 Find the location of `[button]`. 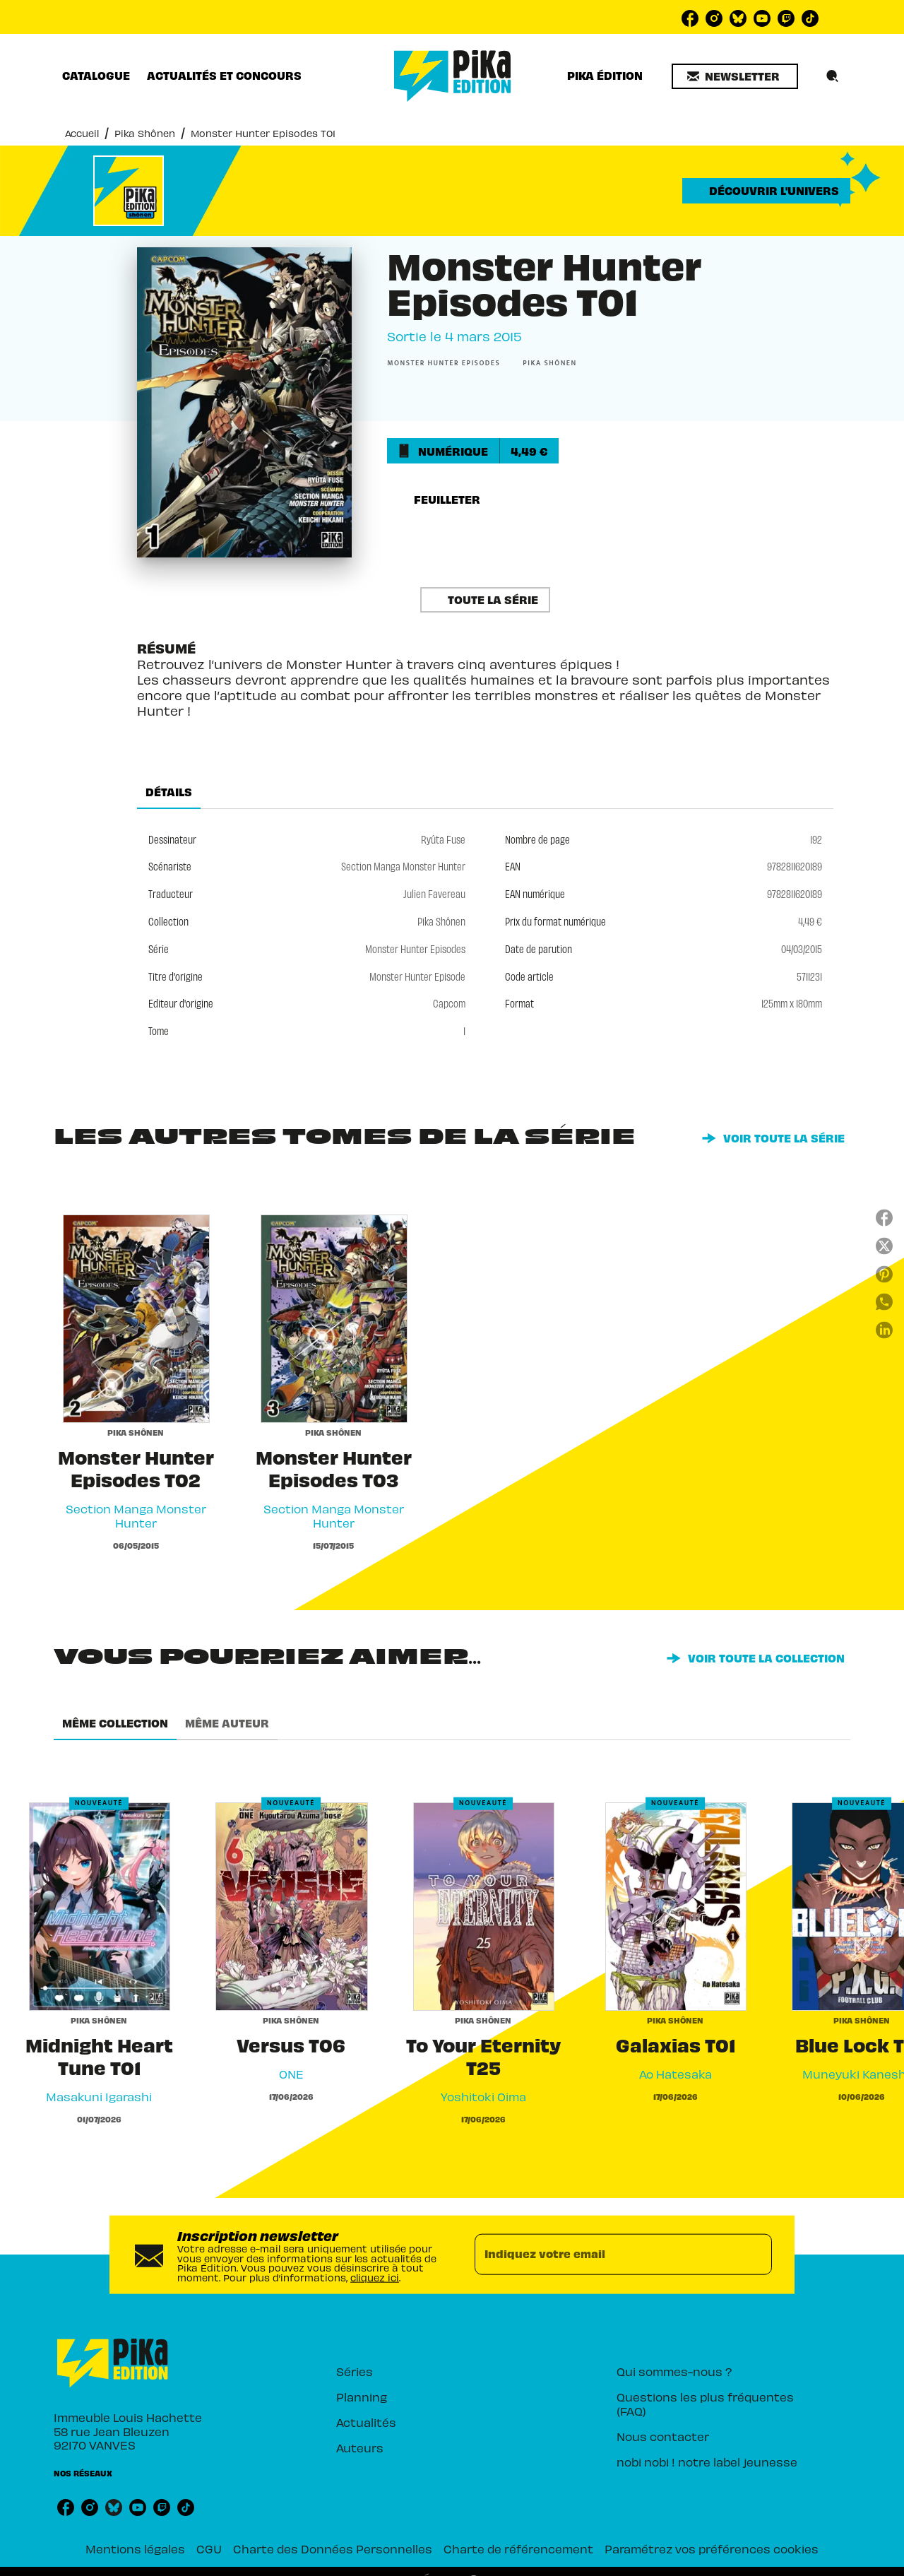

[button] is located at coordinates (735, 76).